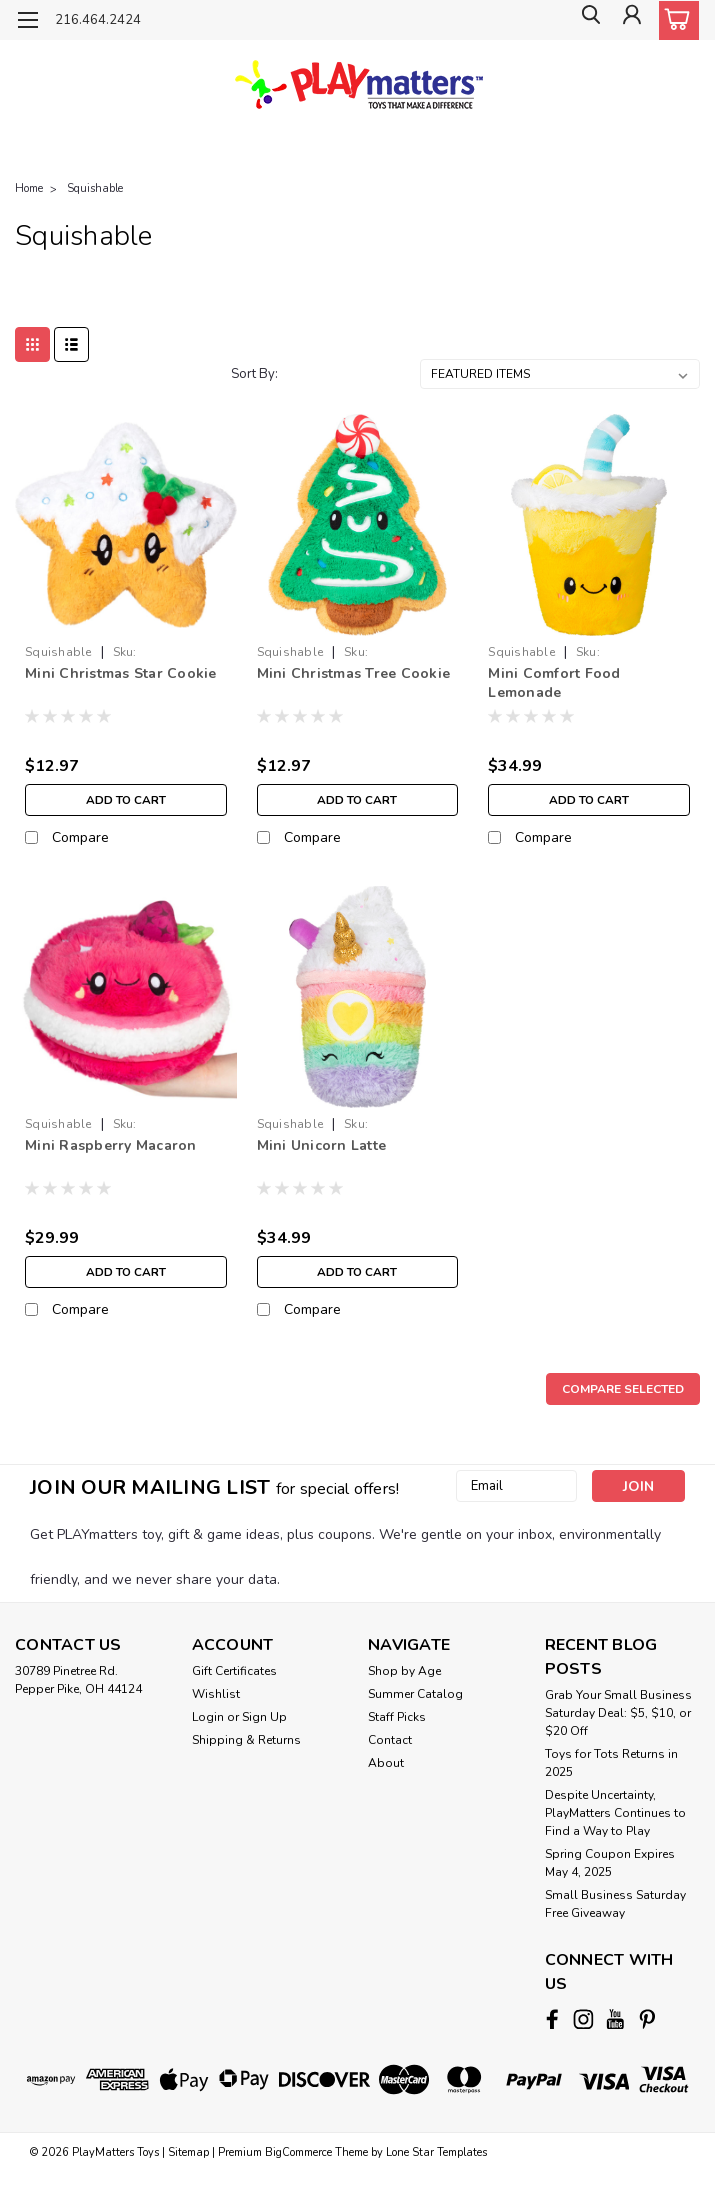 This screenshot has width=715, height=2204. What do you see at coordinates (397, 1717) in the screenshot?
I see `Staff Picks` at bounding box center [397, 1717].